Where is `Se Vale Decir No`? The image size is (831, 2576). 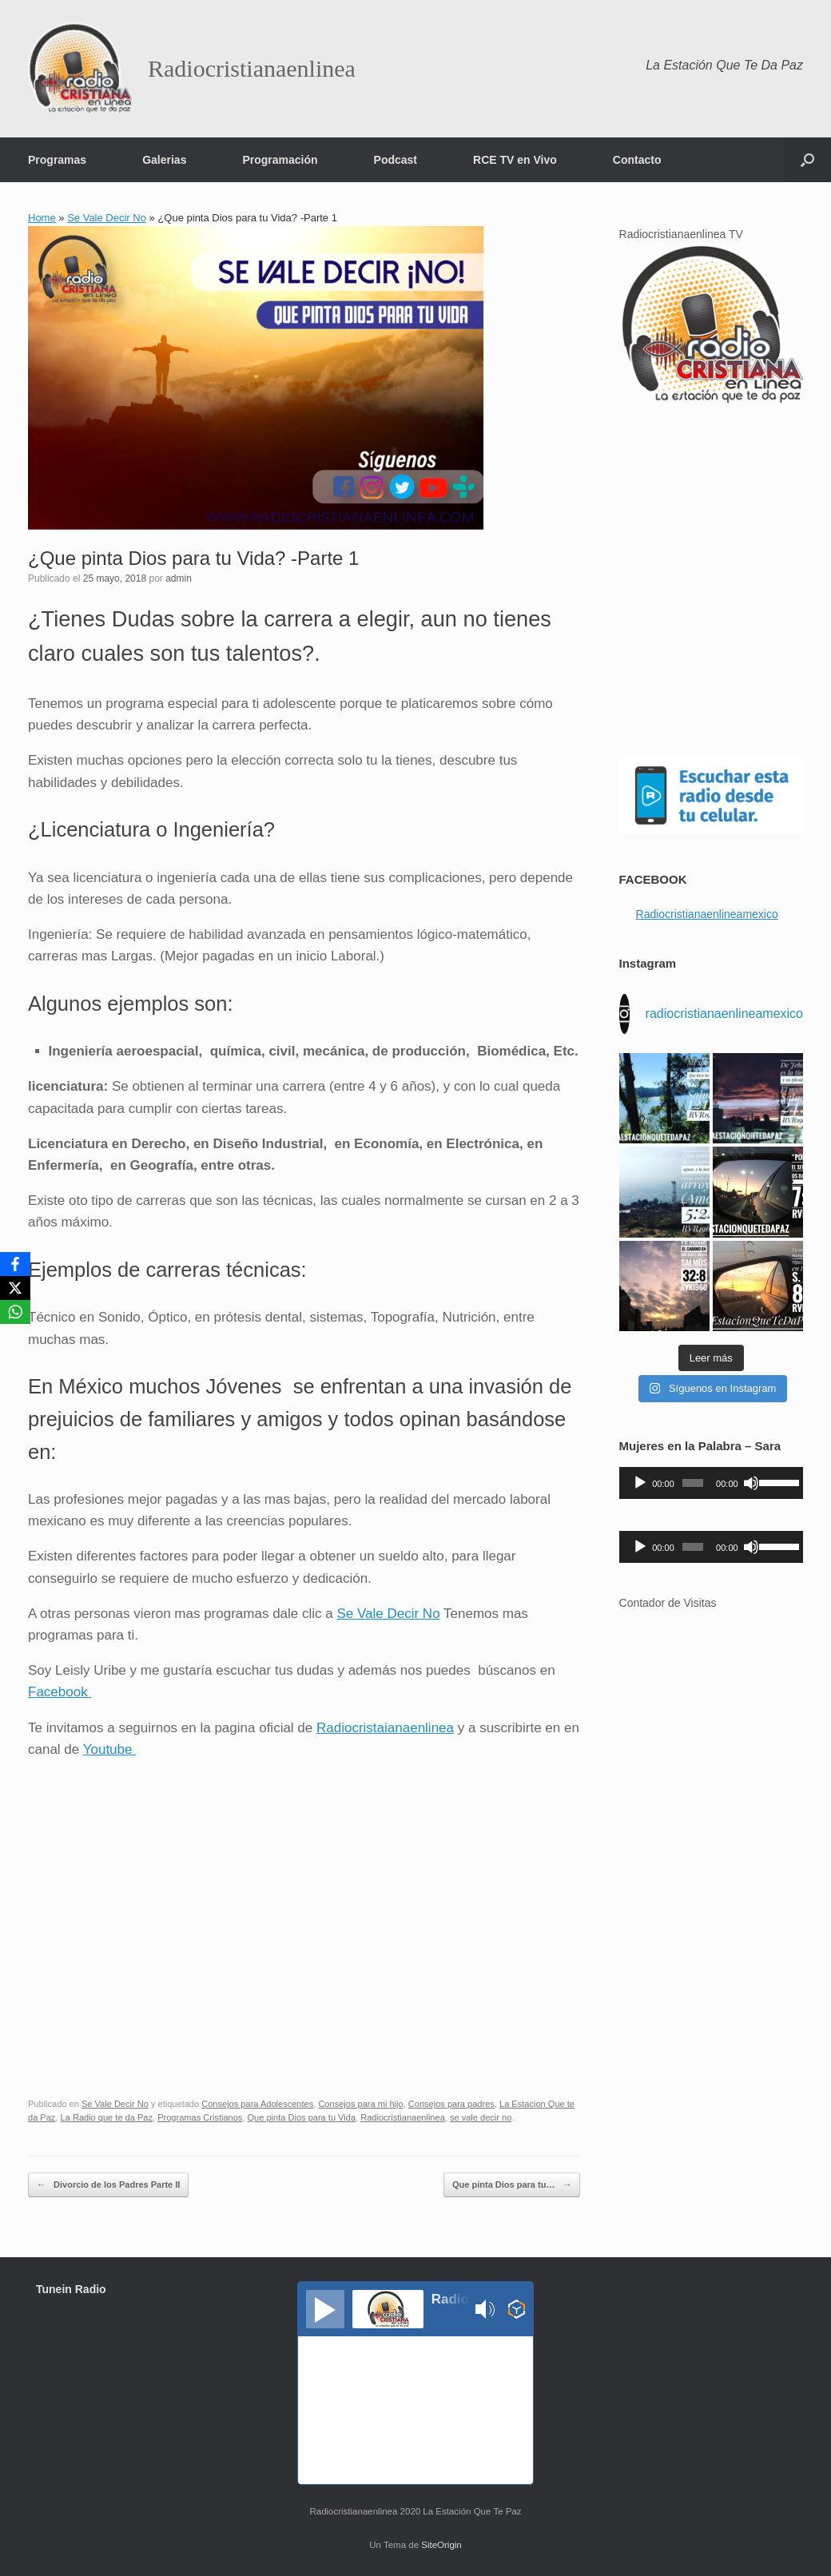
Se Vale Decir No is located at coordinates (106, 218).